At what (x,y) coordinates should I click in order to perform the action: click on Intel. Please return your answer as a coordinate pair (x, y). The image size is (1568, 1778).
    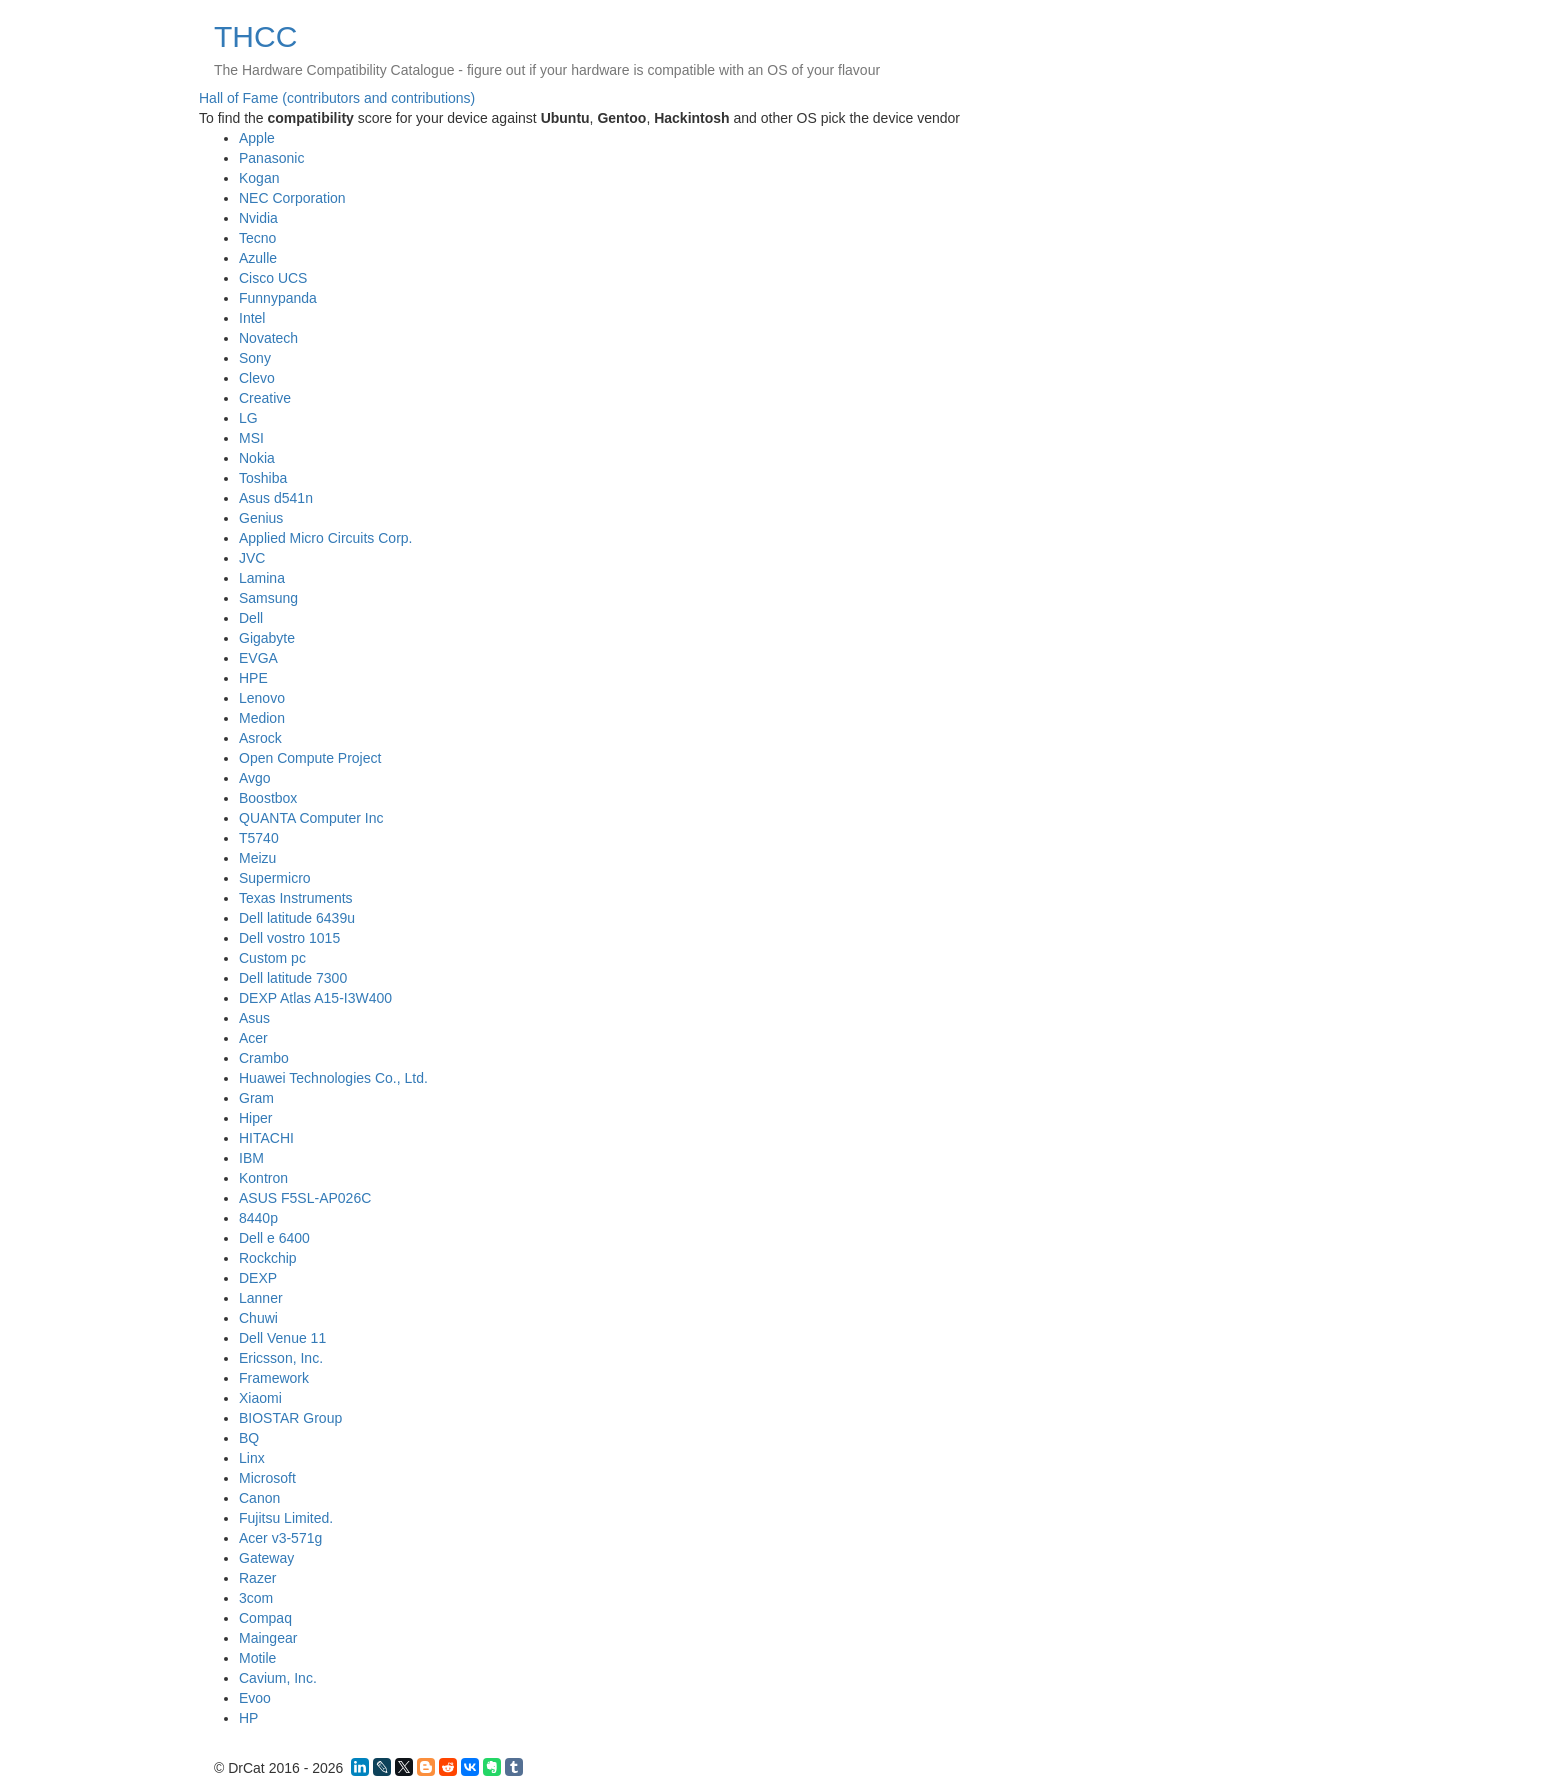
    Looking at the image, I should click on (252, 318).